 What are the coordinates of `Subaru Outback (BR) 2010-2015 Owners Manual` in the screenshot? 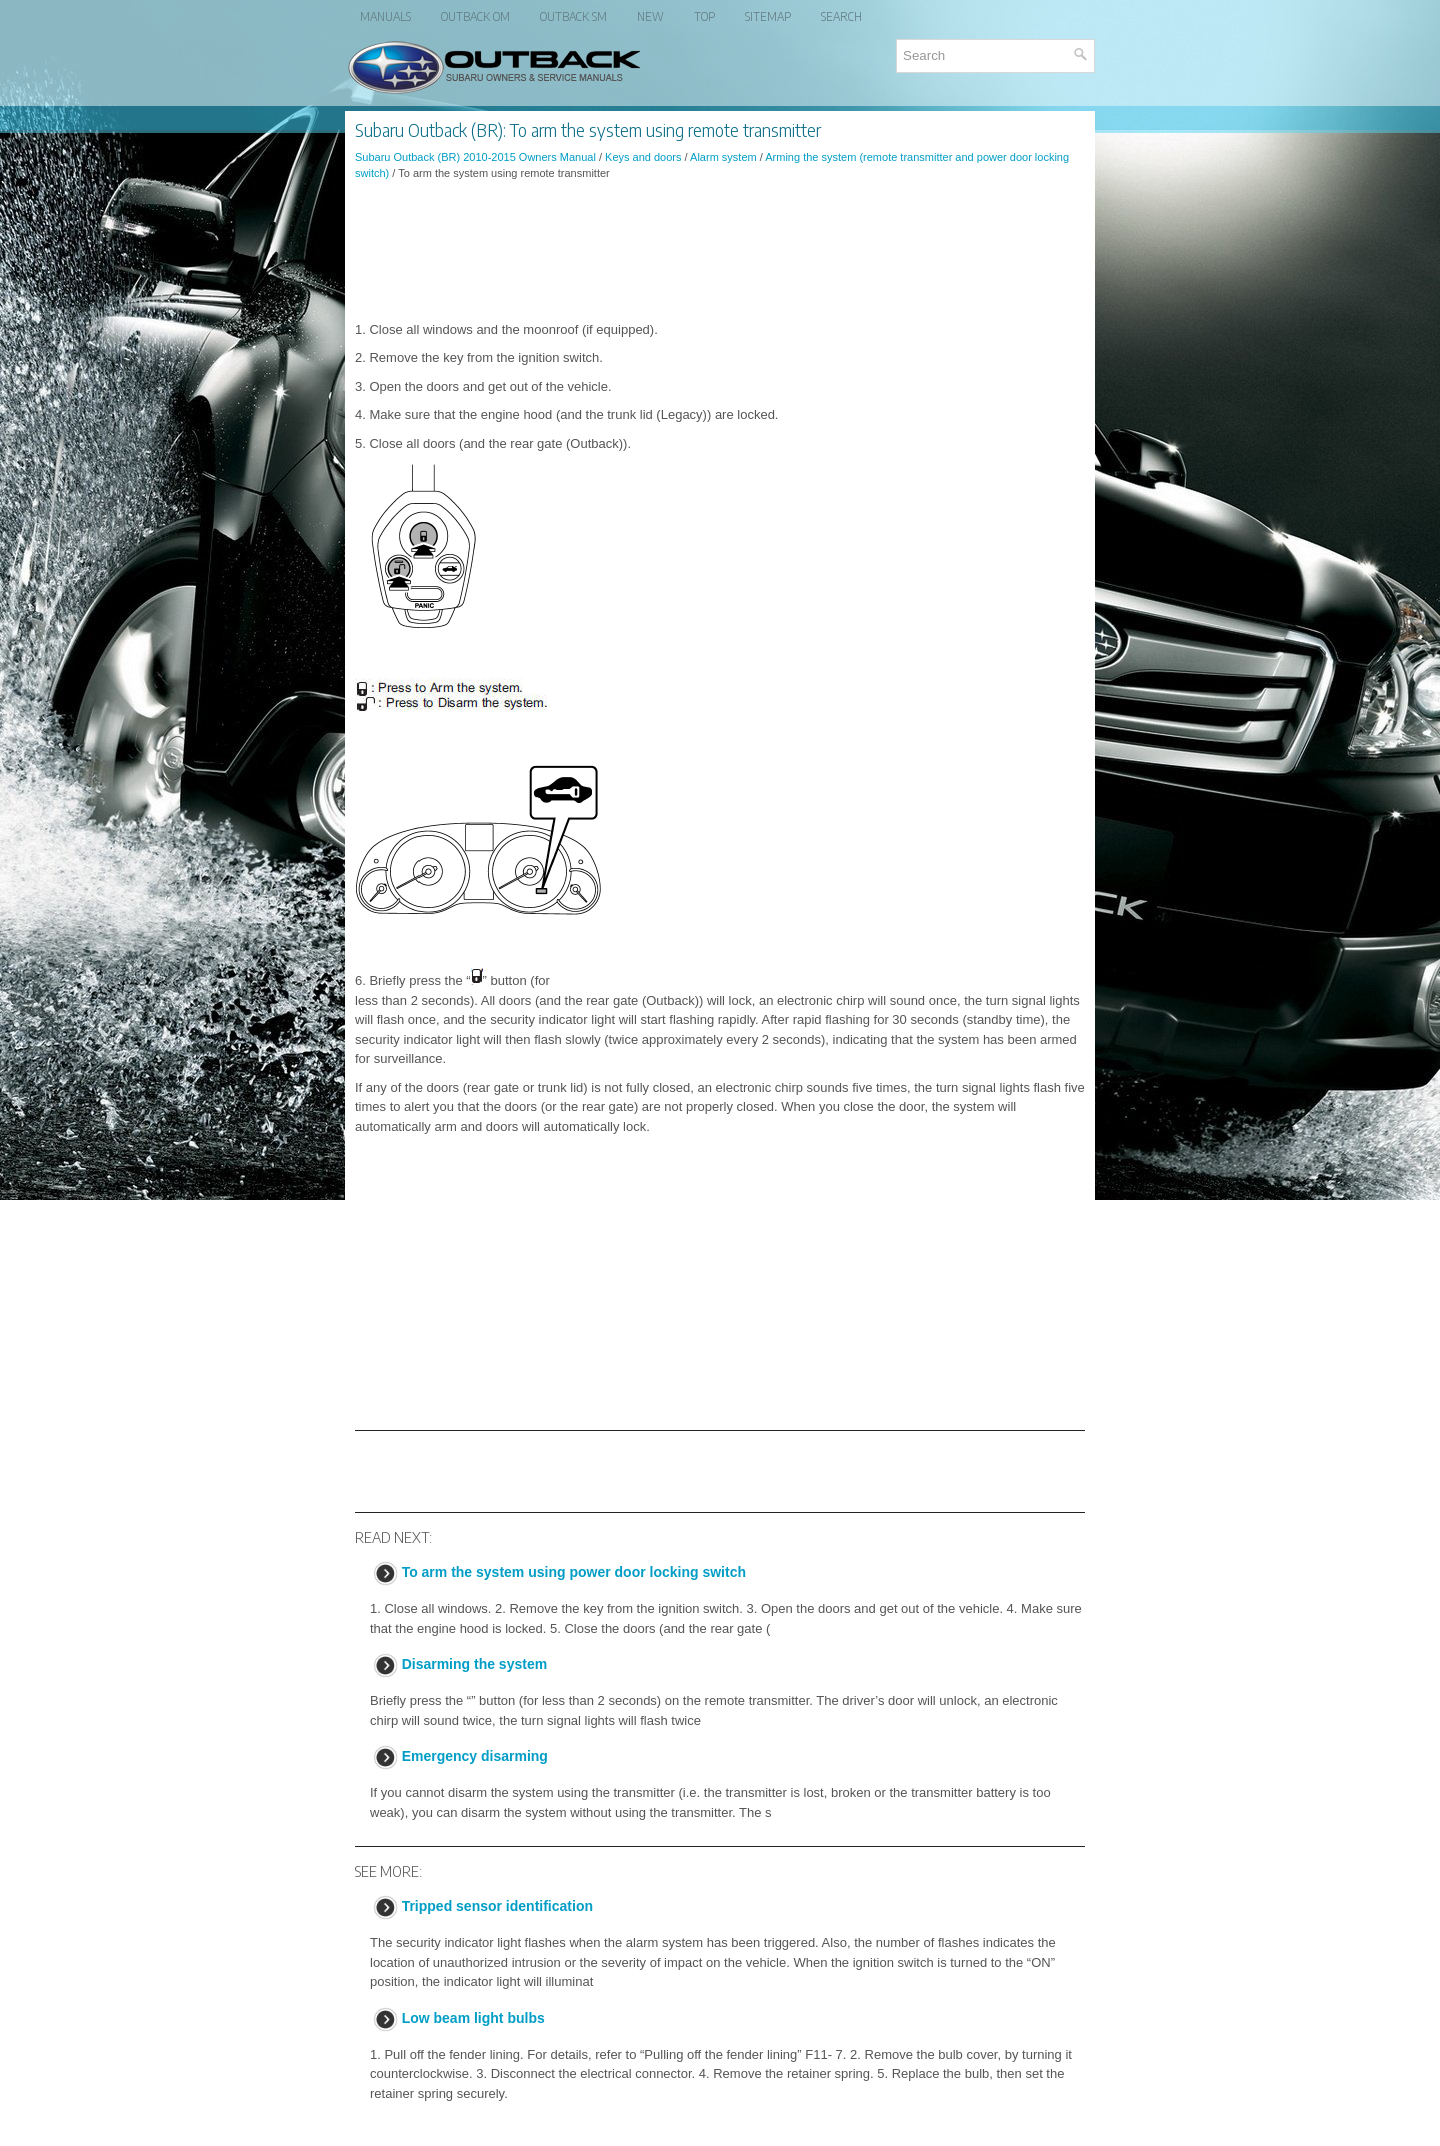 It's located at (475, 157).